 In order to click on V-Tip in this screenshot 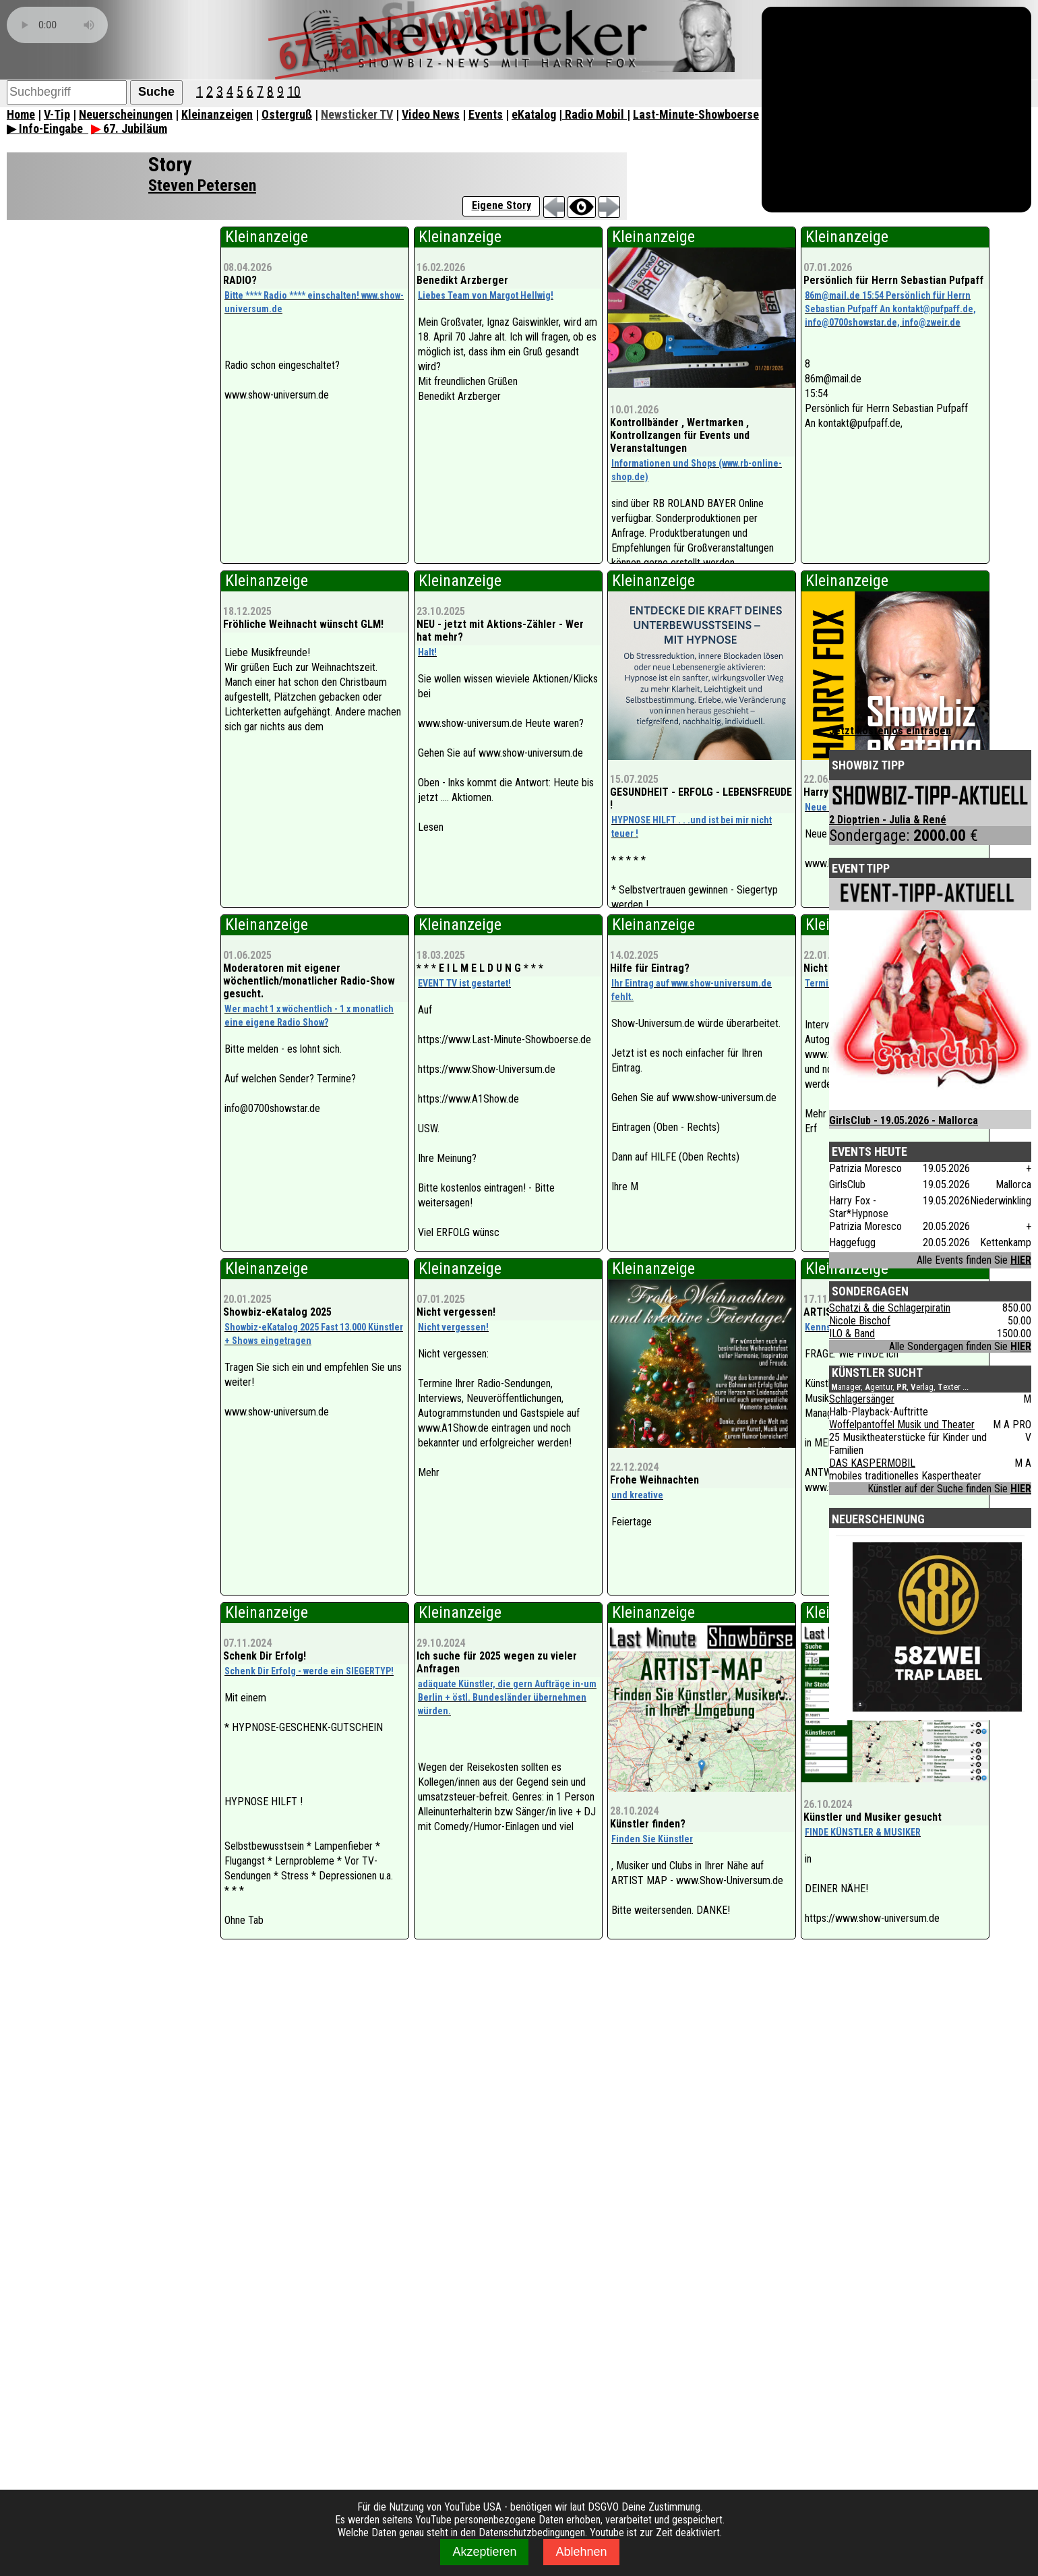, I will do `click(57, 114)`.